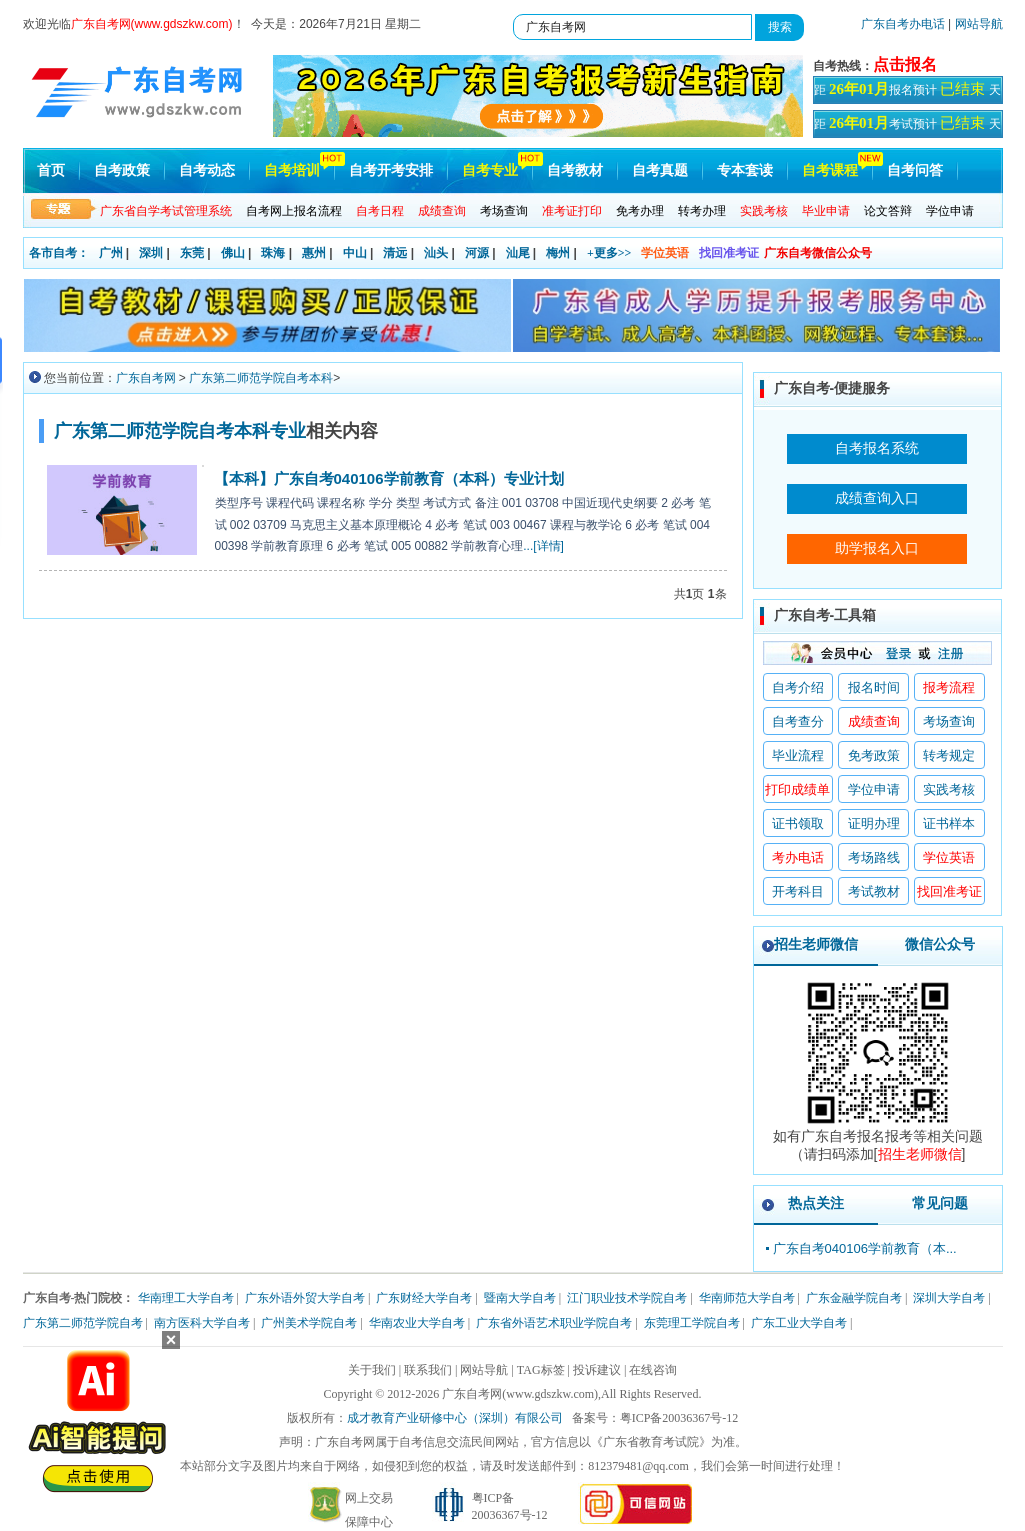  Describe the element at coordinates (692, 1323) in the screenshot. I see `东莞理工学院自考` at that location.